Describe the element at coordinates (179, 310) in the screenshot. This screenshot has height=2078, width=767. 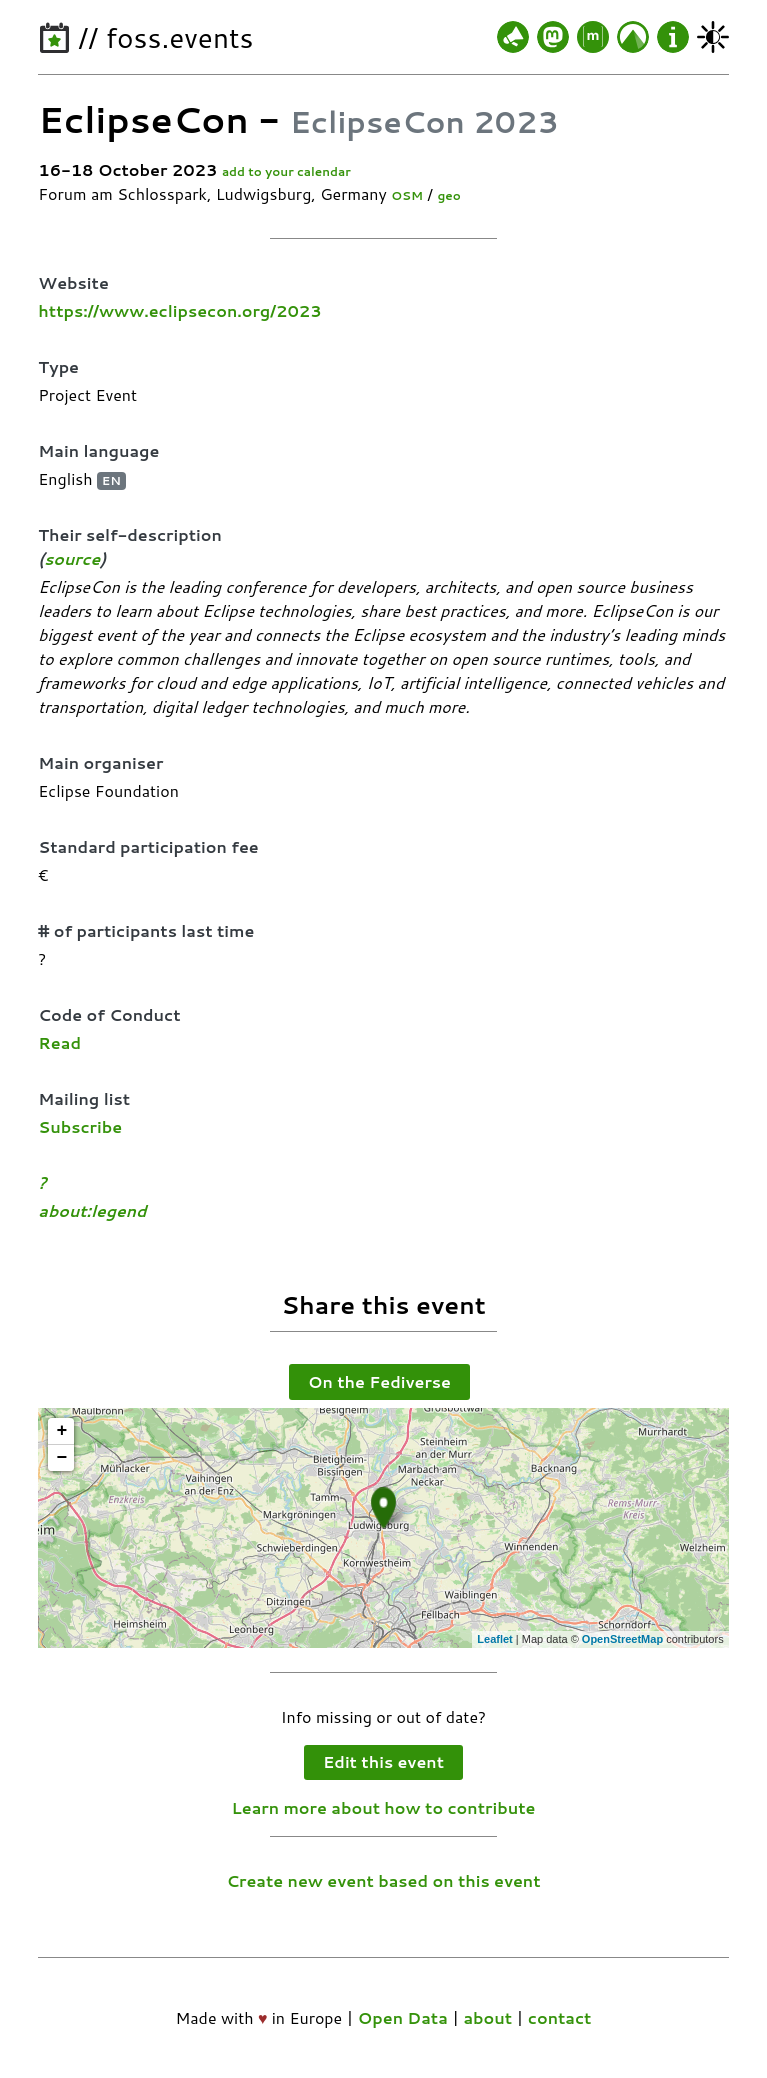
I see `https://www.eclipsecon.org/2023` at that location.